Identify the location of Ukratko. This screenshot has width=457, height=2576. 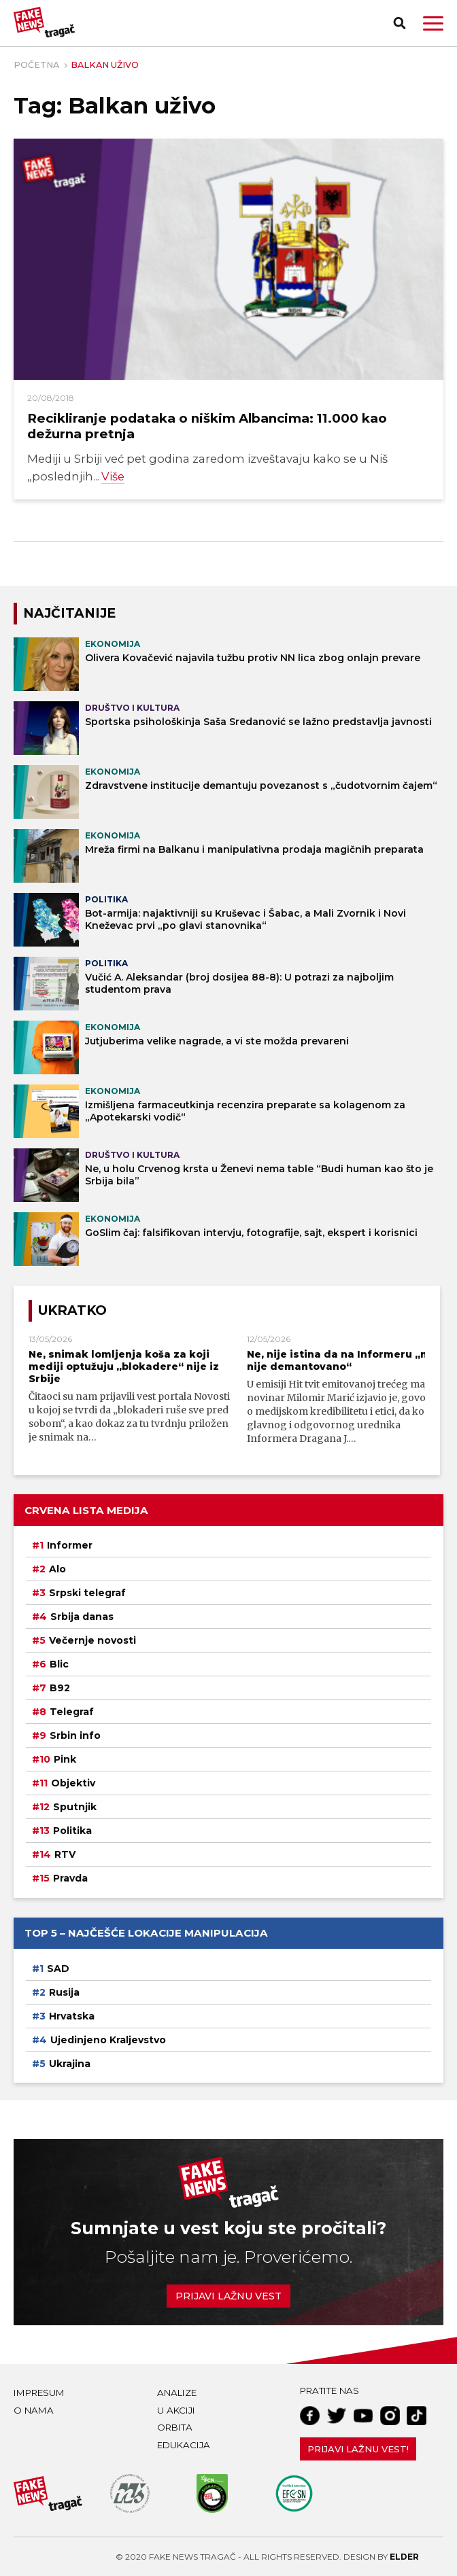
(72, 1310).